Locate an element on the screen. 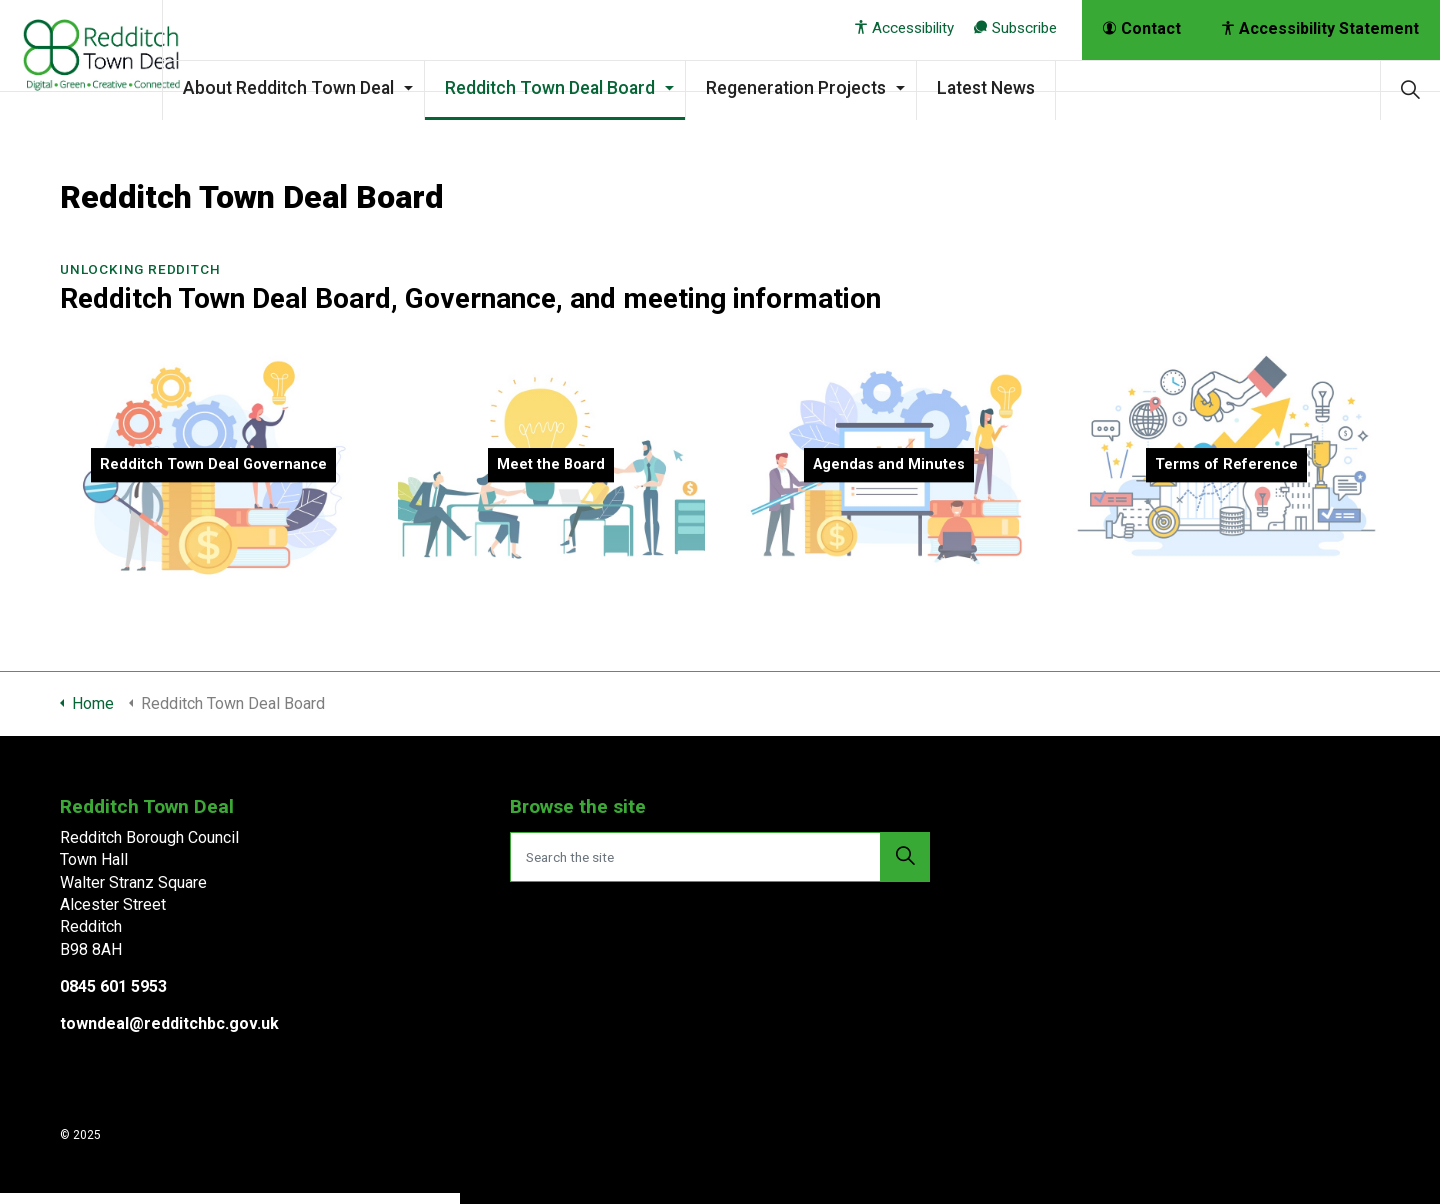  Regeneration Projects is located at coordinates (846, 88).